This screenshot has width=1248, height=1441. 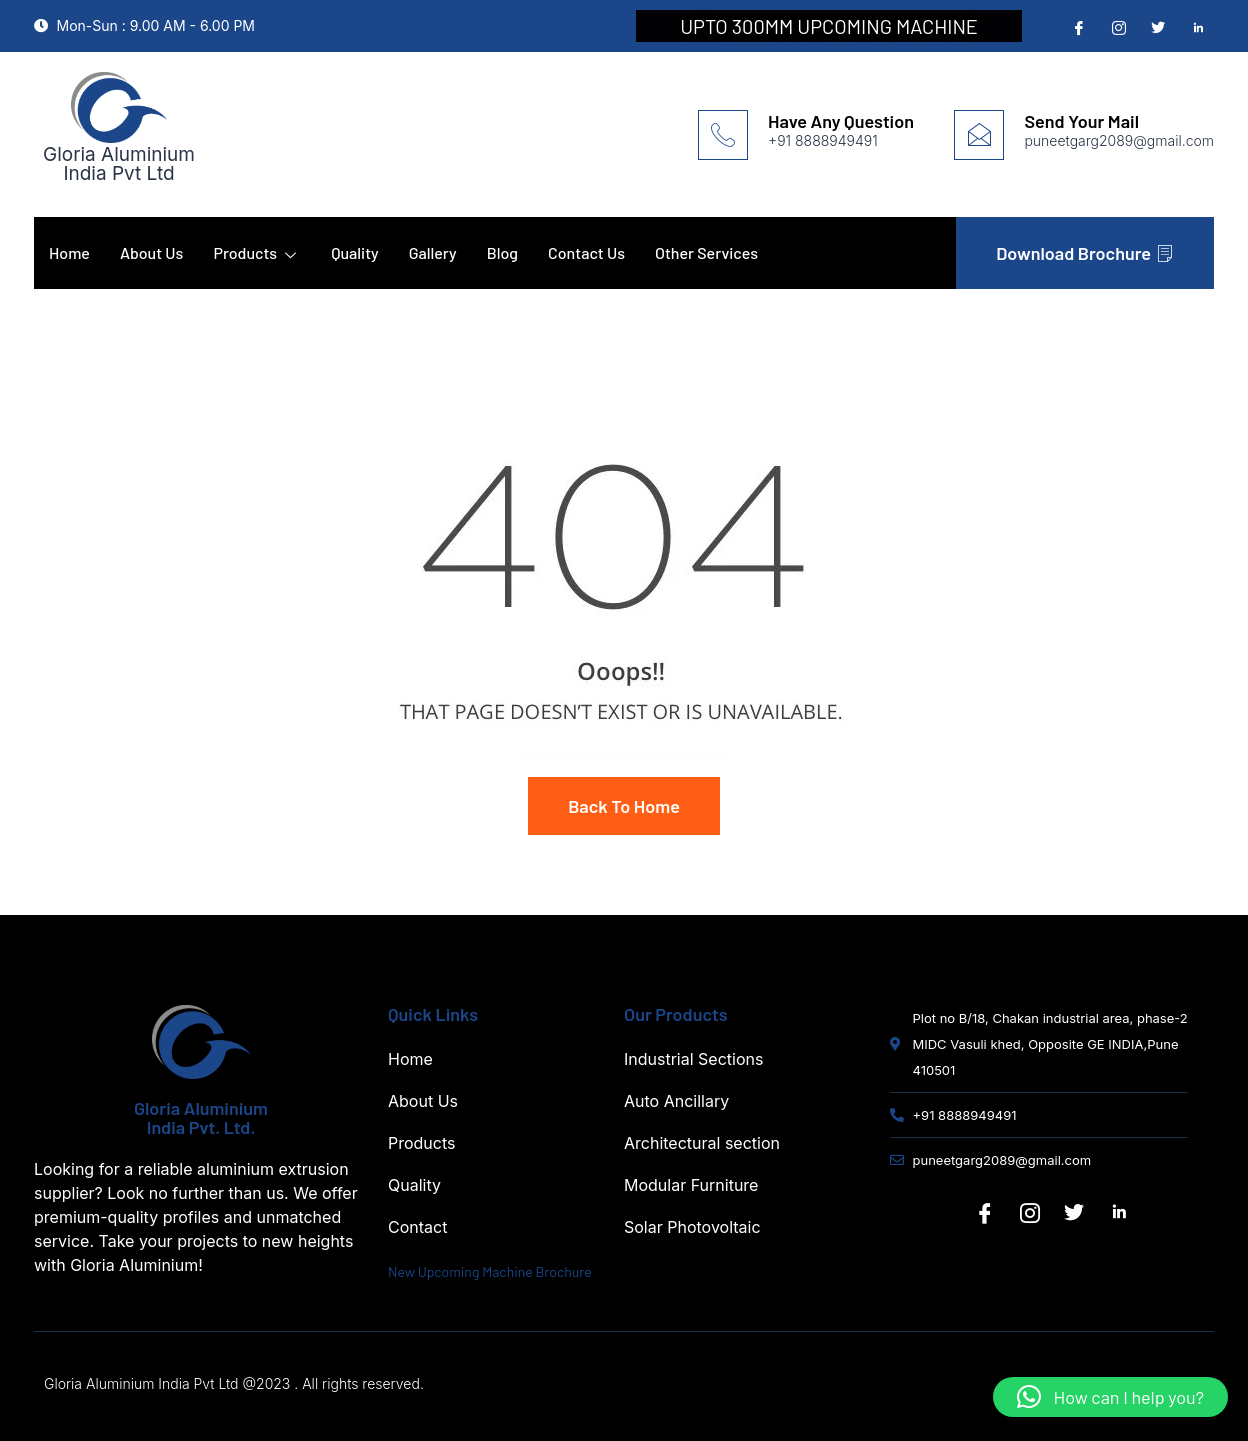 I want to click on Quality, so click(x=355, y=252).